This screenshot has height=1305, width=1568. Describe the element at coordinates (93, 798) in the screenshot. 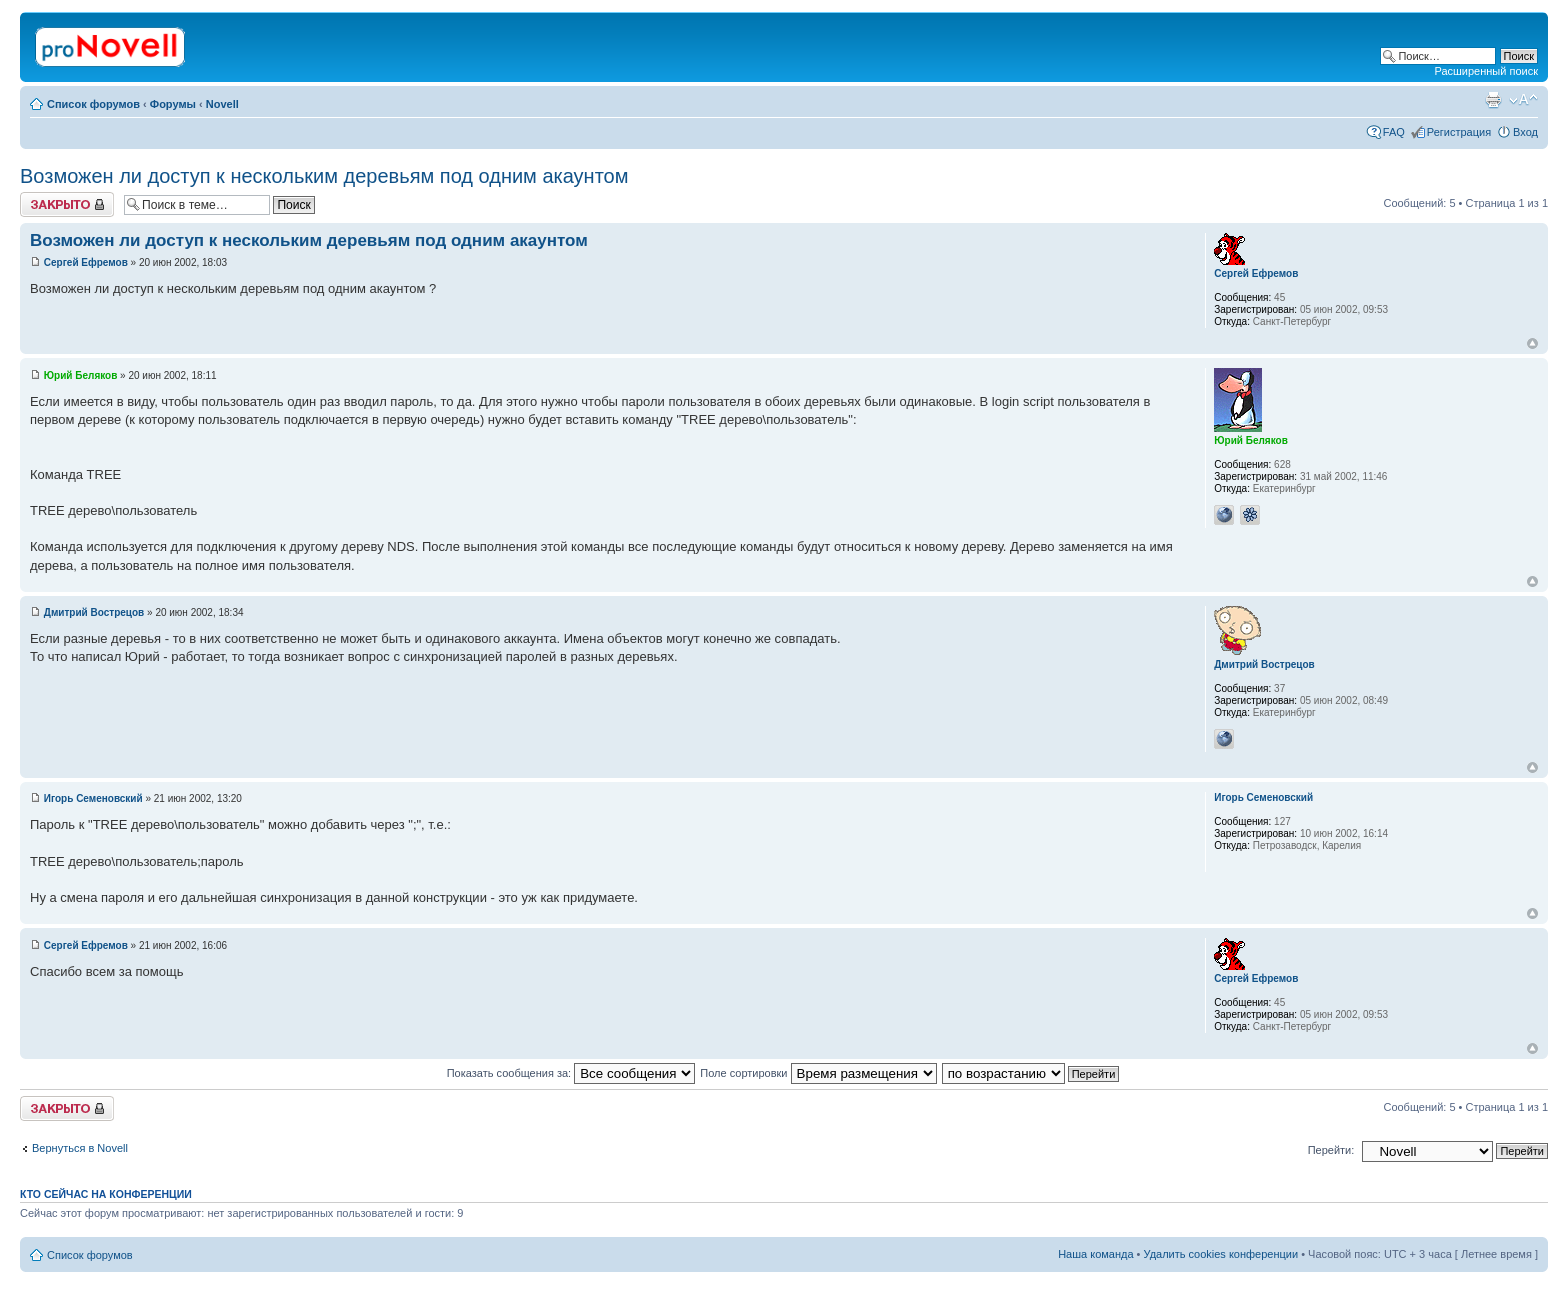

I see `Игорь Семеновский` at that location.